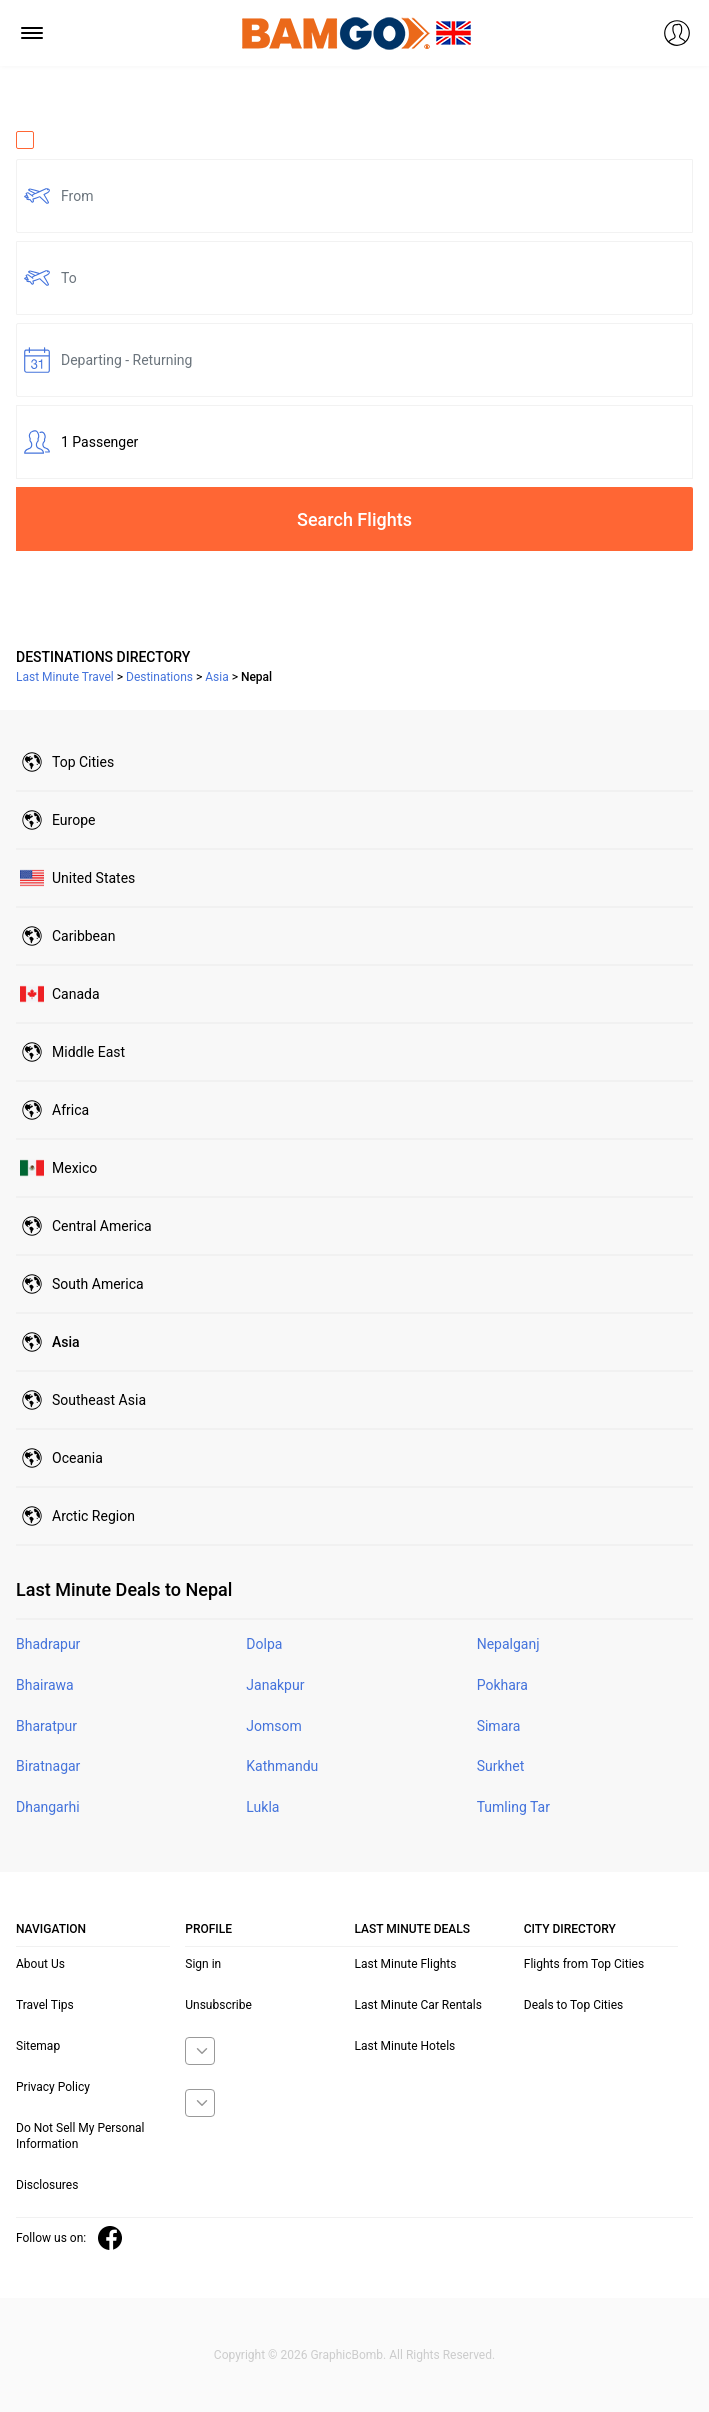 Image resolution: width=709 pixels, height=2412 pixels. Describe the element at coordinates (45, 2005) in the screenshot. I see `Travel Tips` at that location.